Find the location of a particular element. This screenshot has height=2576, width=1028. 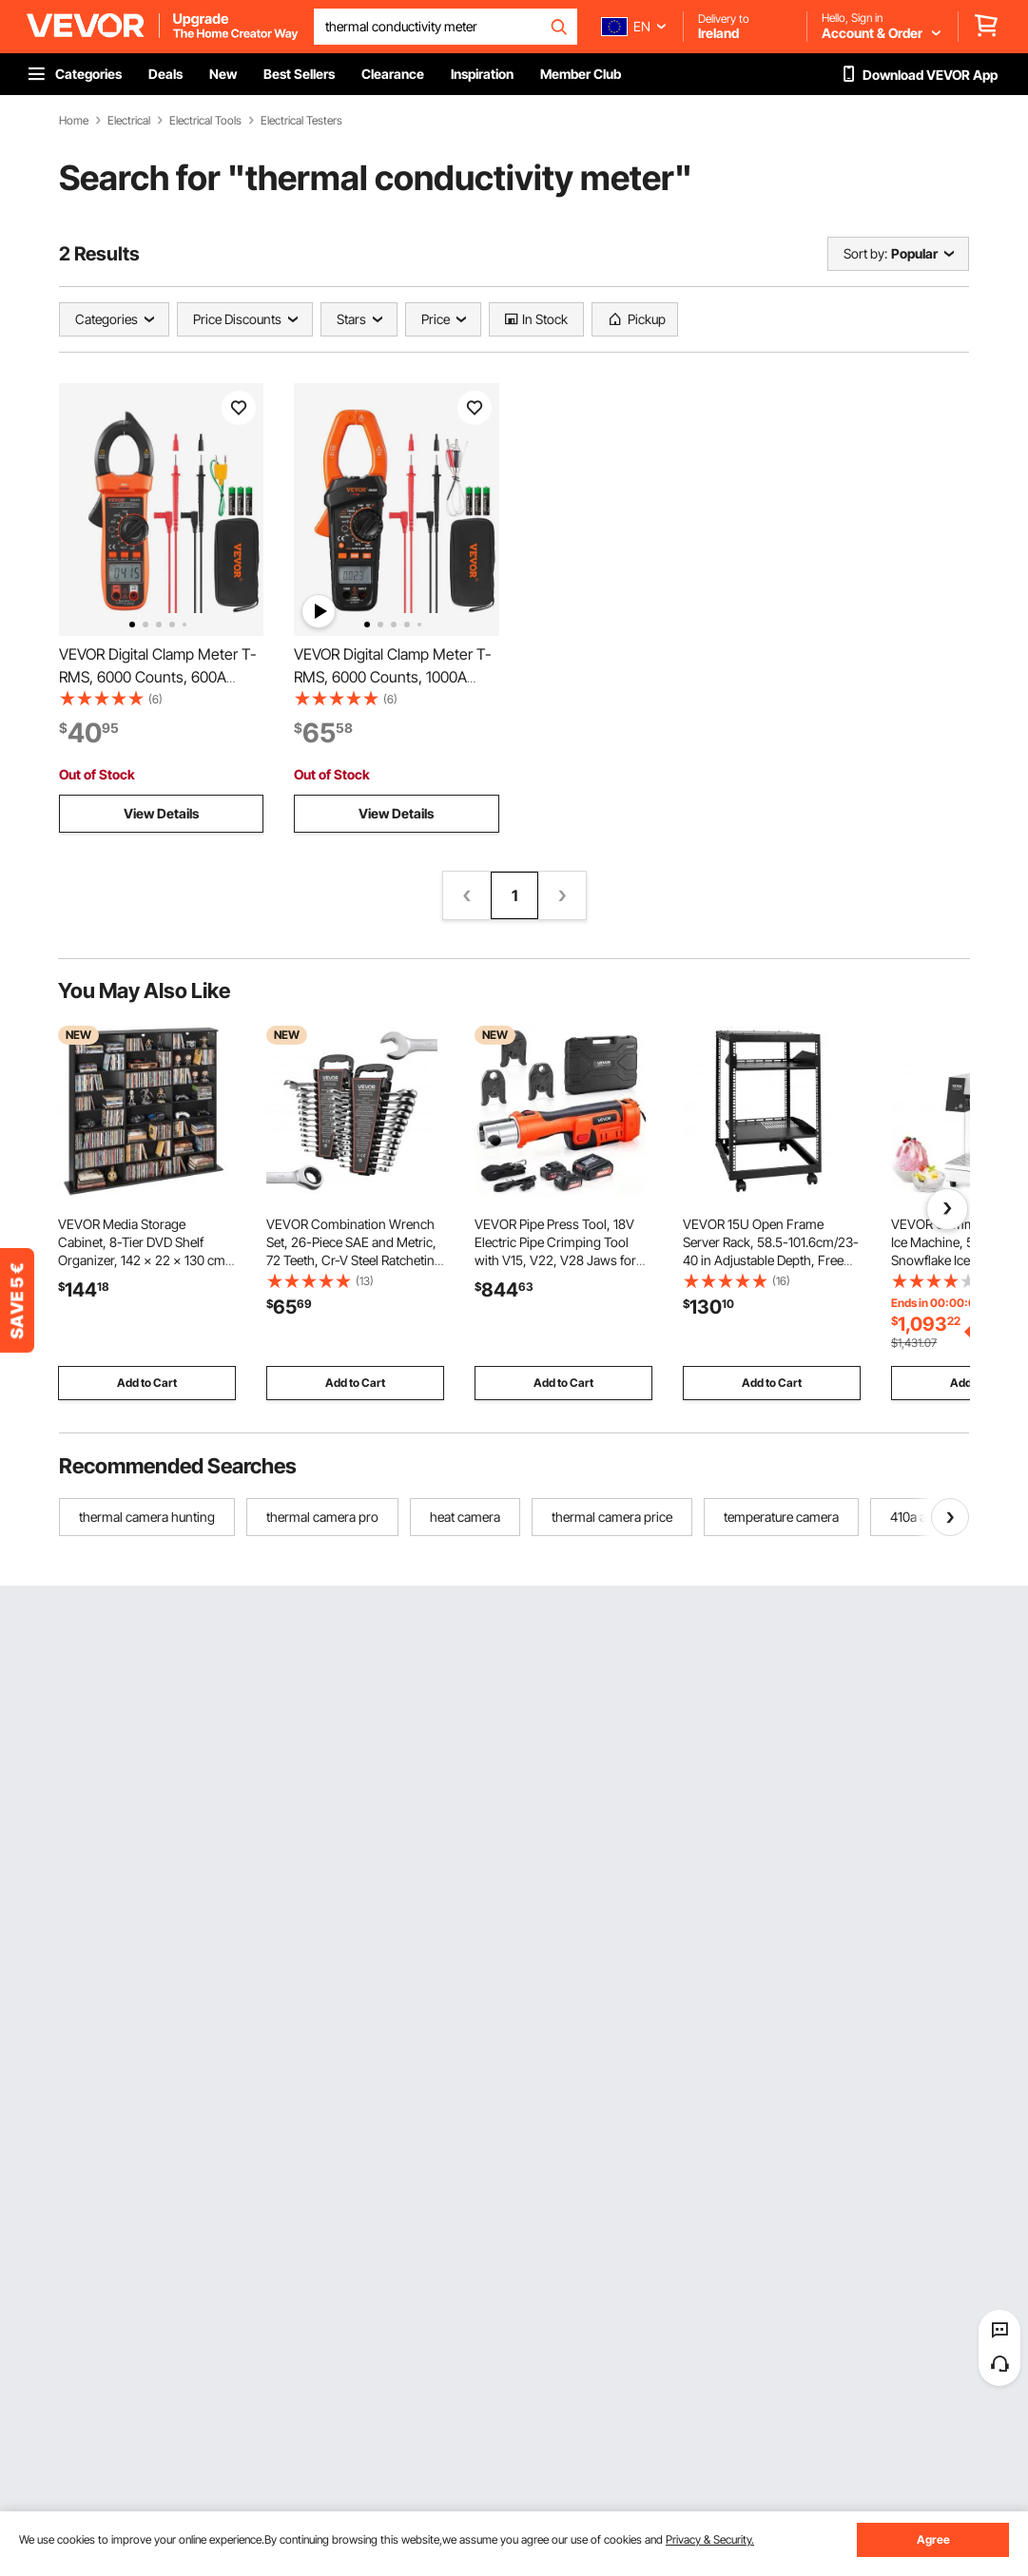

Electrical Tools is located at coordinates (205, 120).